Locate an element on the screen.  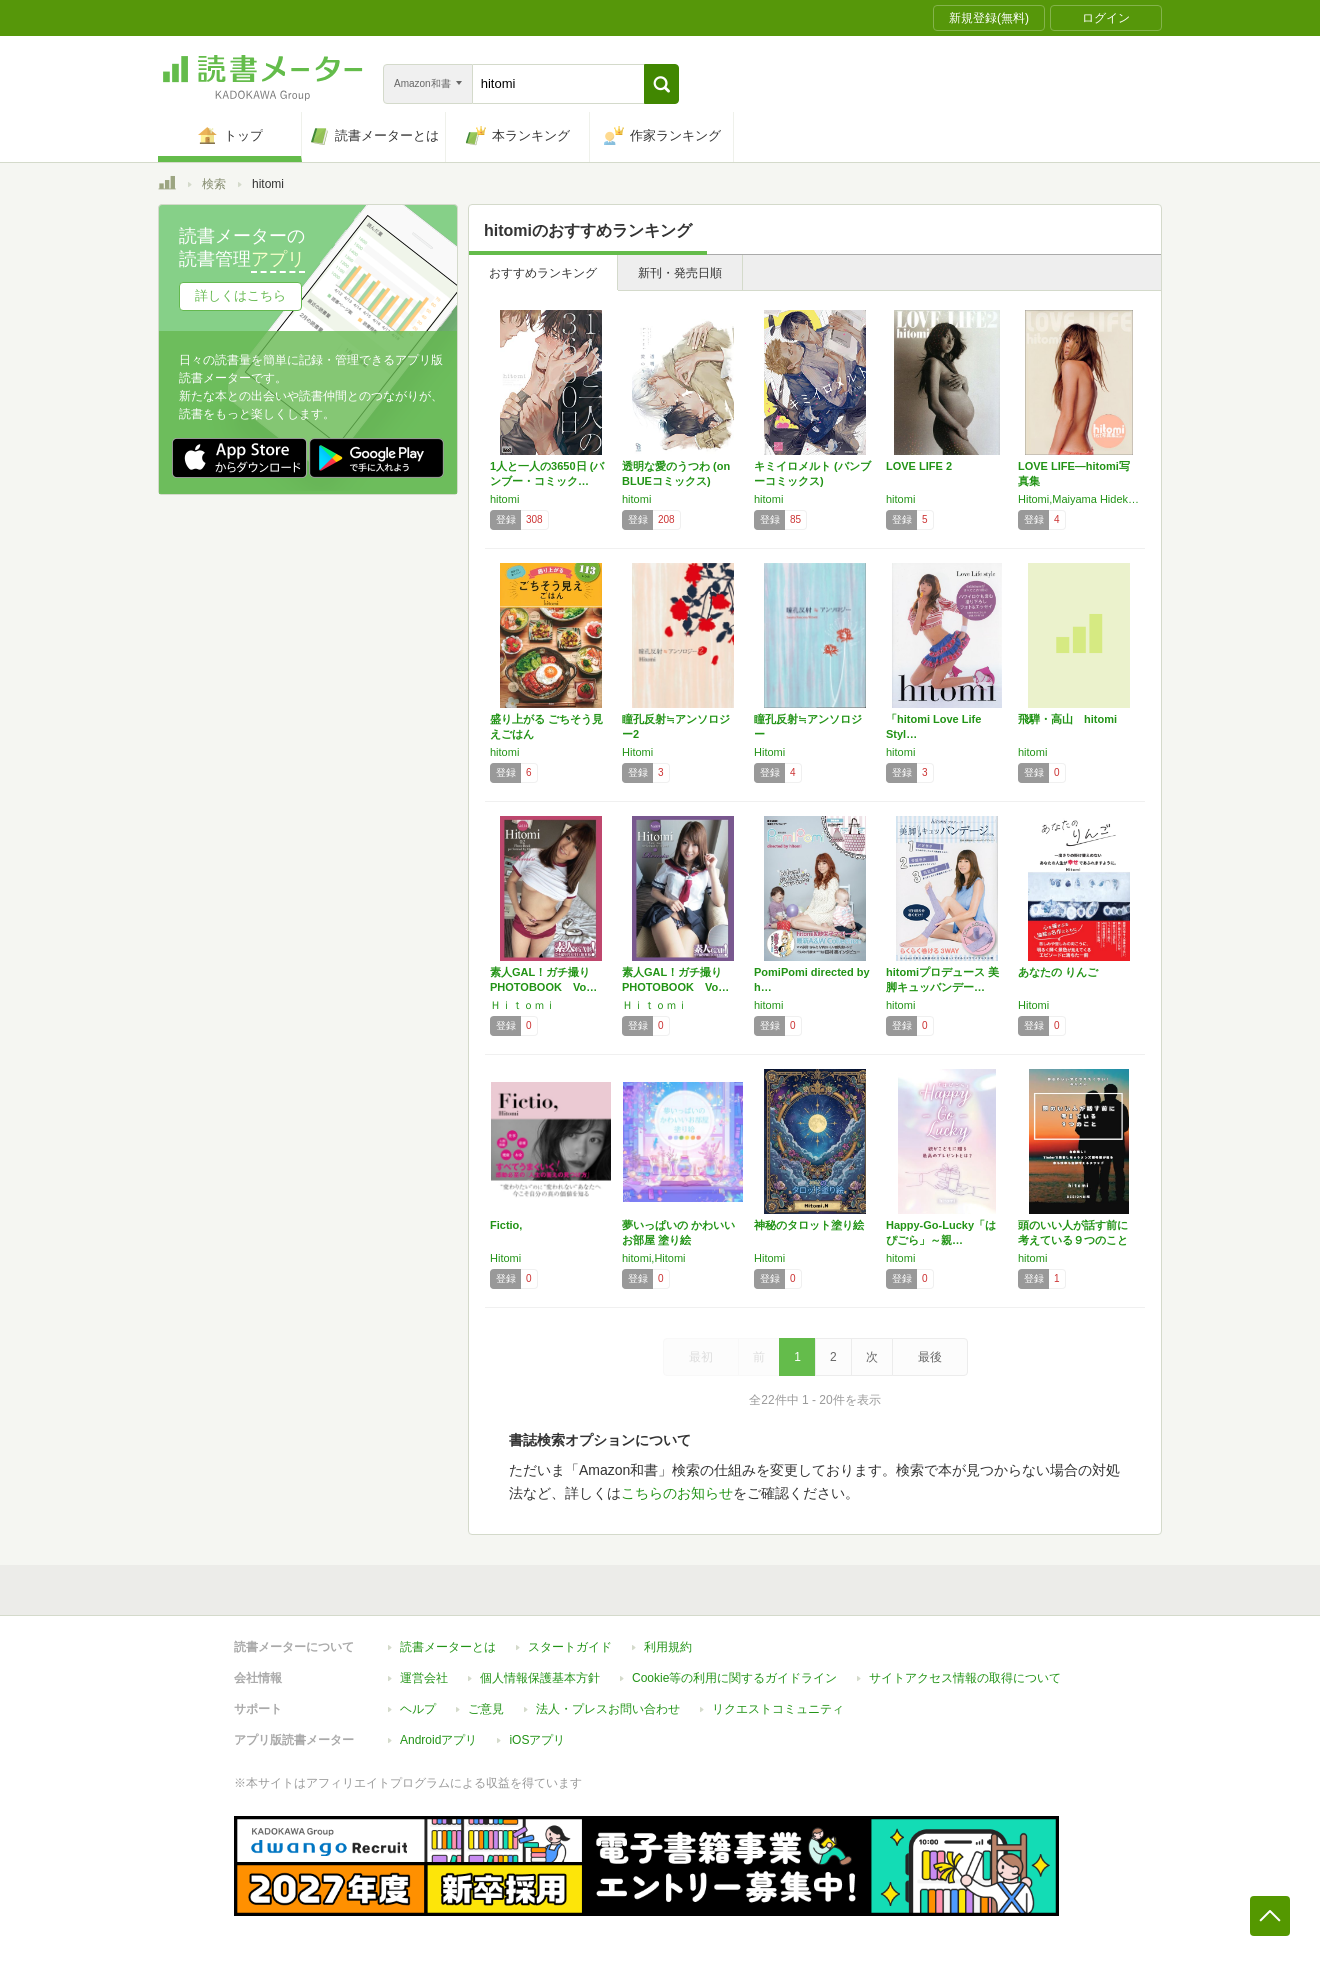
ヘルプ is located at coordinates (418, 1709).